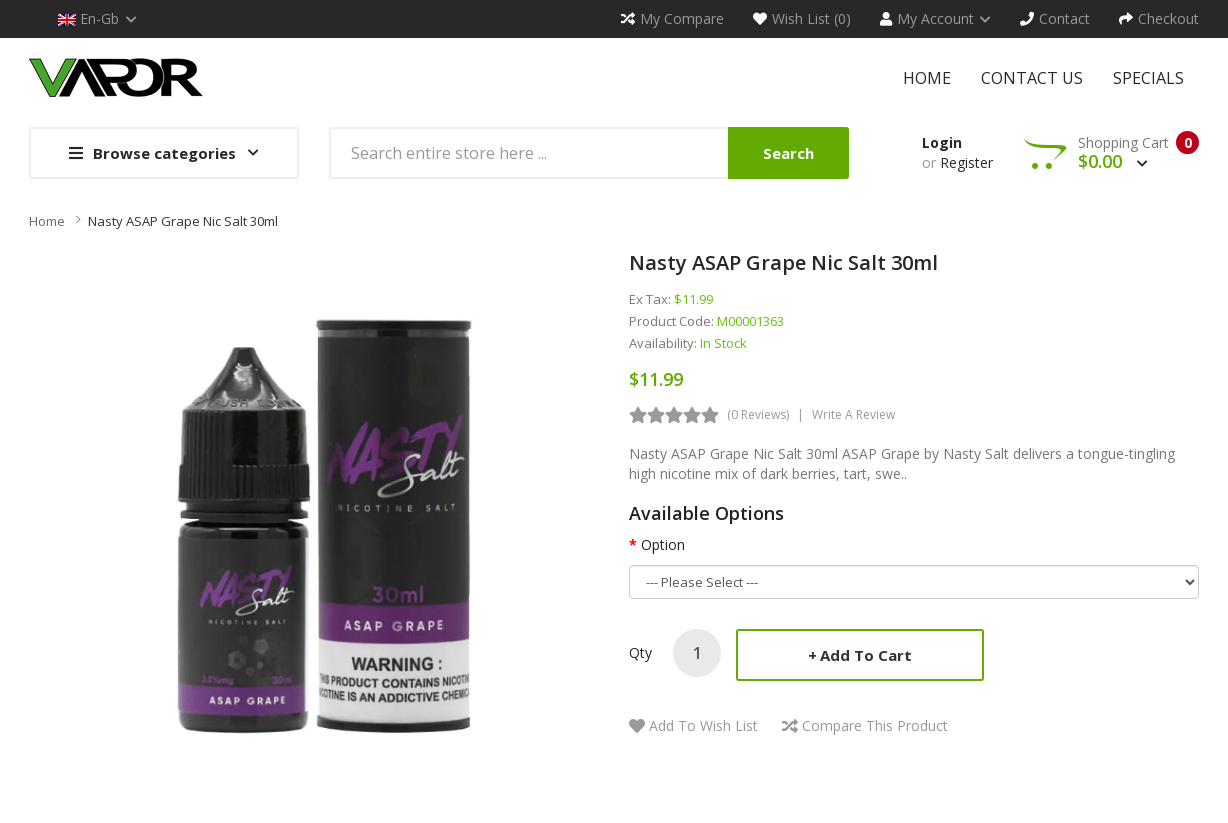 The height and width of the screenshot is (823, 1228). I want to click on Login, so click(942, 142).